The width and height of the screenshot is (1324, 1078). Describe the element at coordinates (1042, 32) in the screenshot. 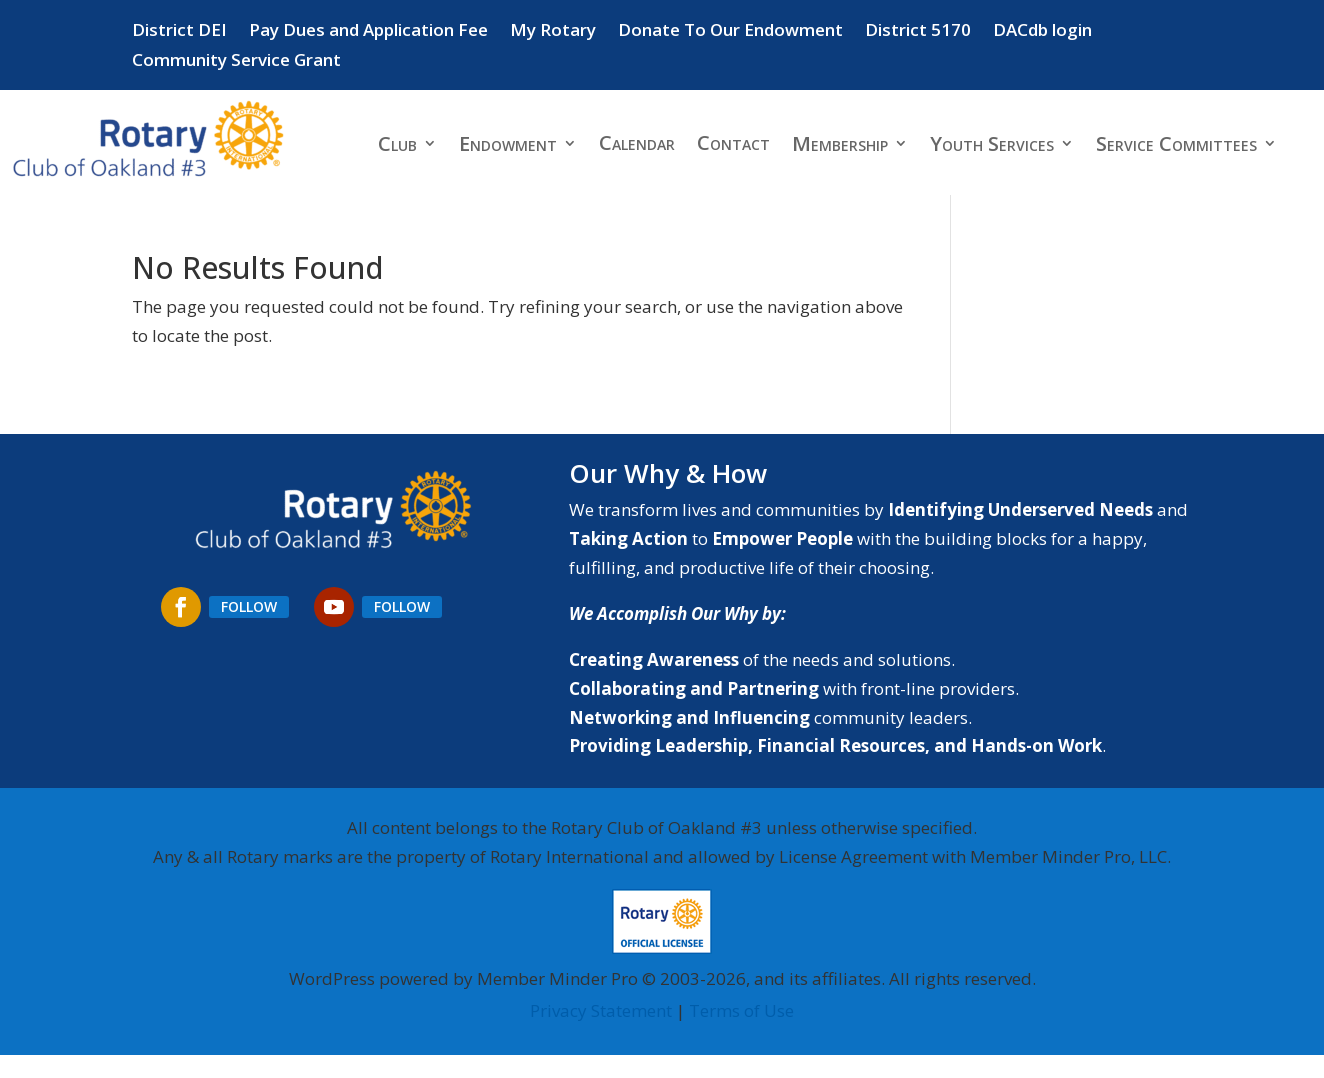

I see `DACdb login` at that location.